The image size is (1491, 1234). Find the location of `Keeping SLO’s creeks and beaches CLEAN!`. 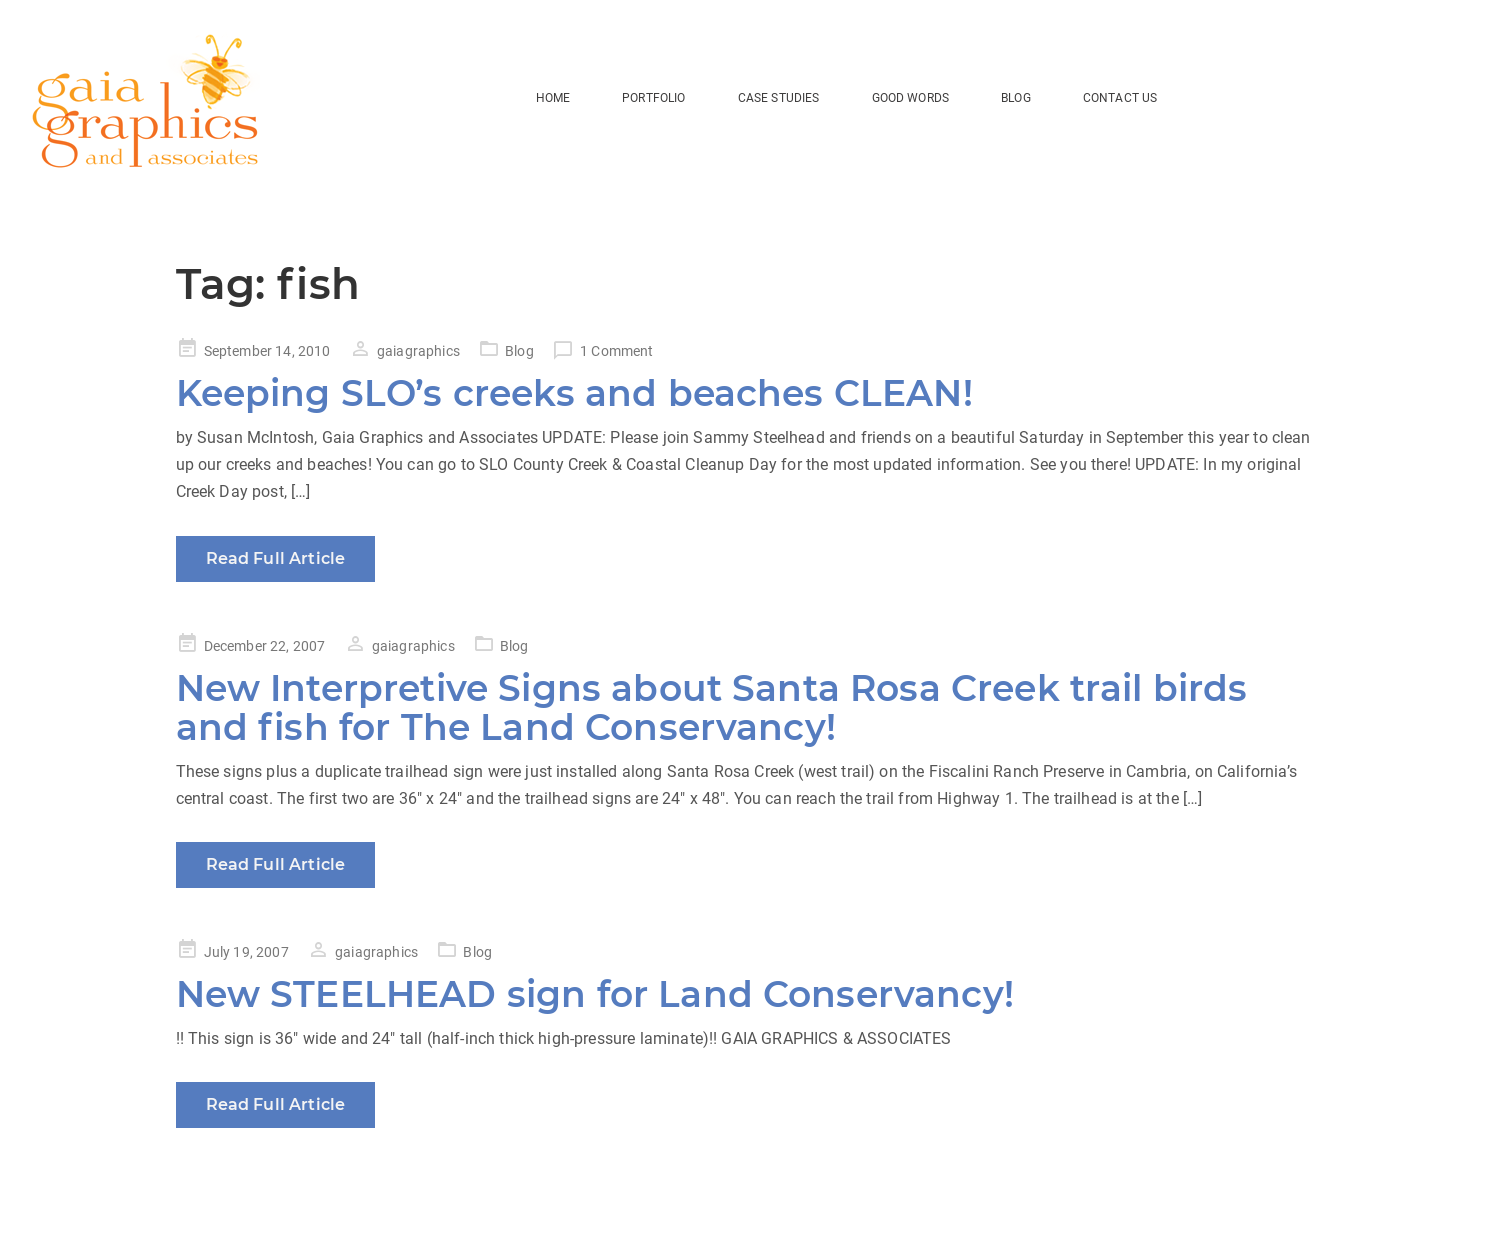

Keeping SLO’s creeks and beaches CLEAN! is located at coordinates (574, 393).